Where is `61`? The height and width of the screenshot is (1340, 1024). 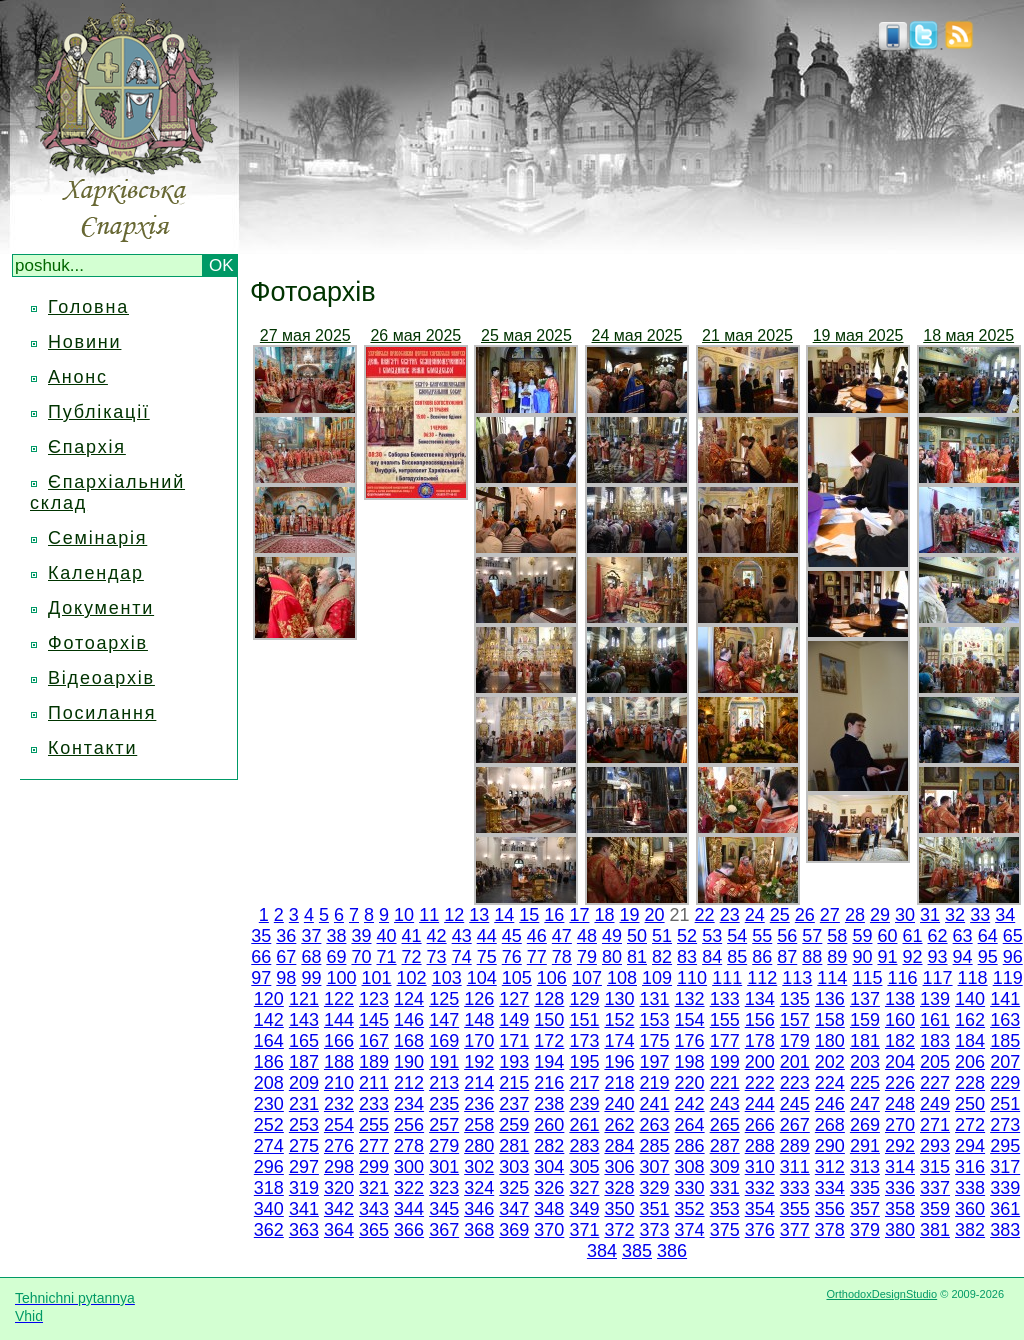
61 is located at coordinates (913, 936).